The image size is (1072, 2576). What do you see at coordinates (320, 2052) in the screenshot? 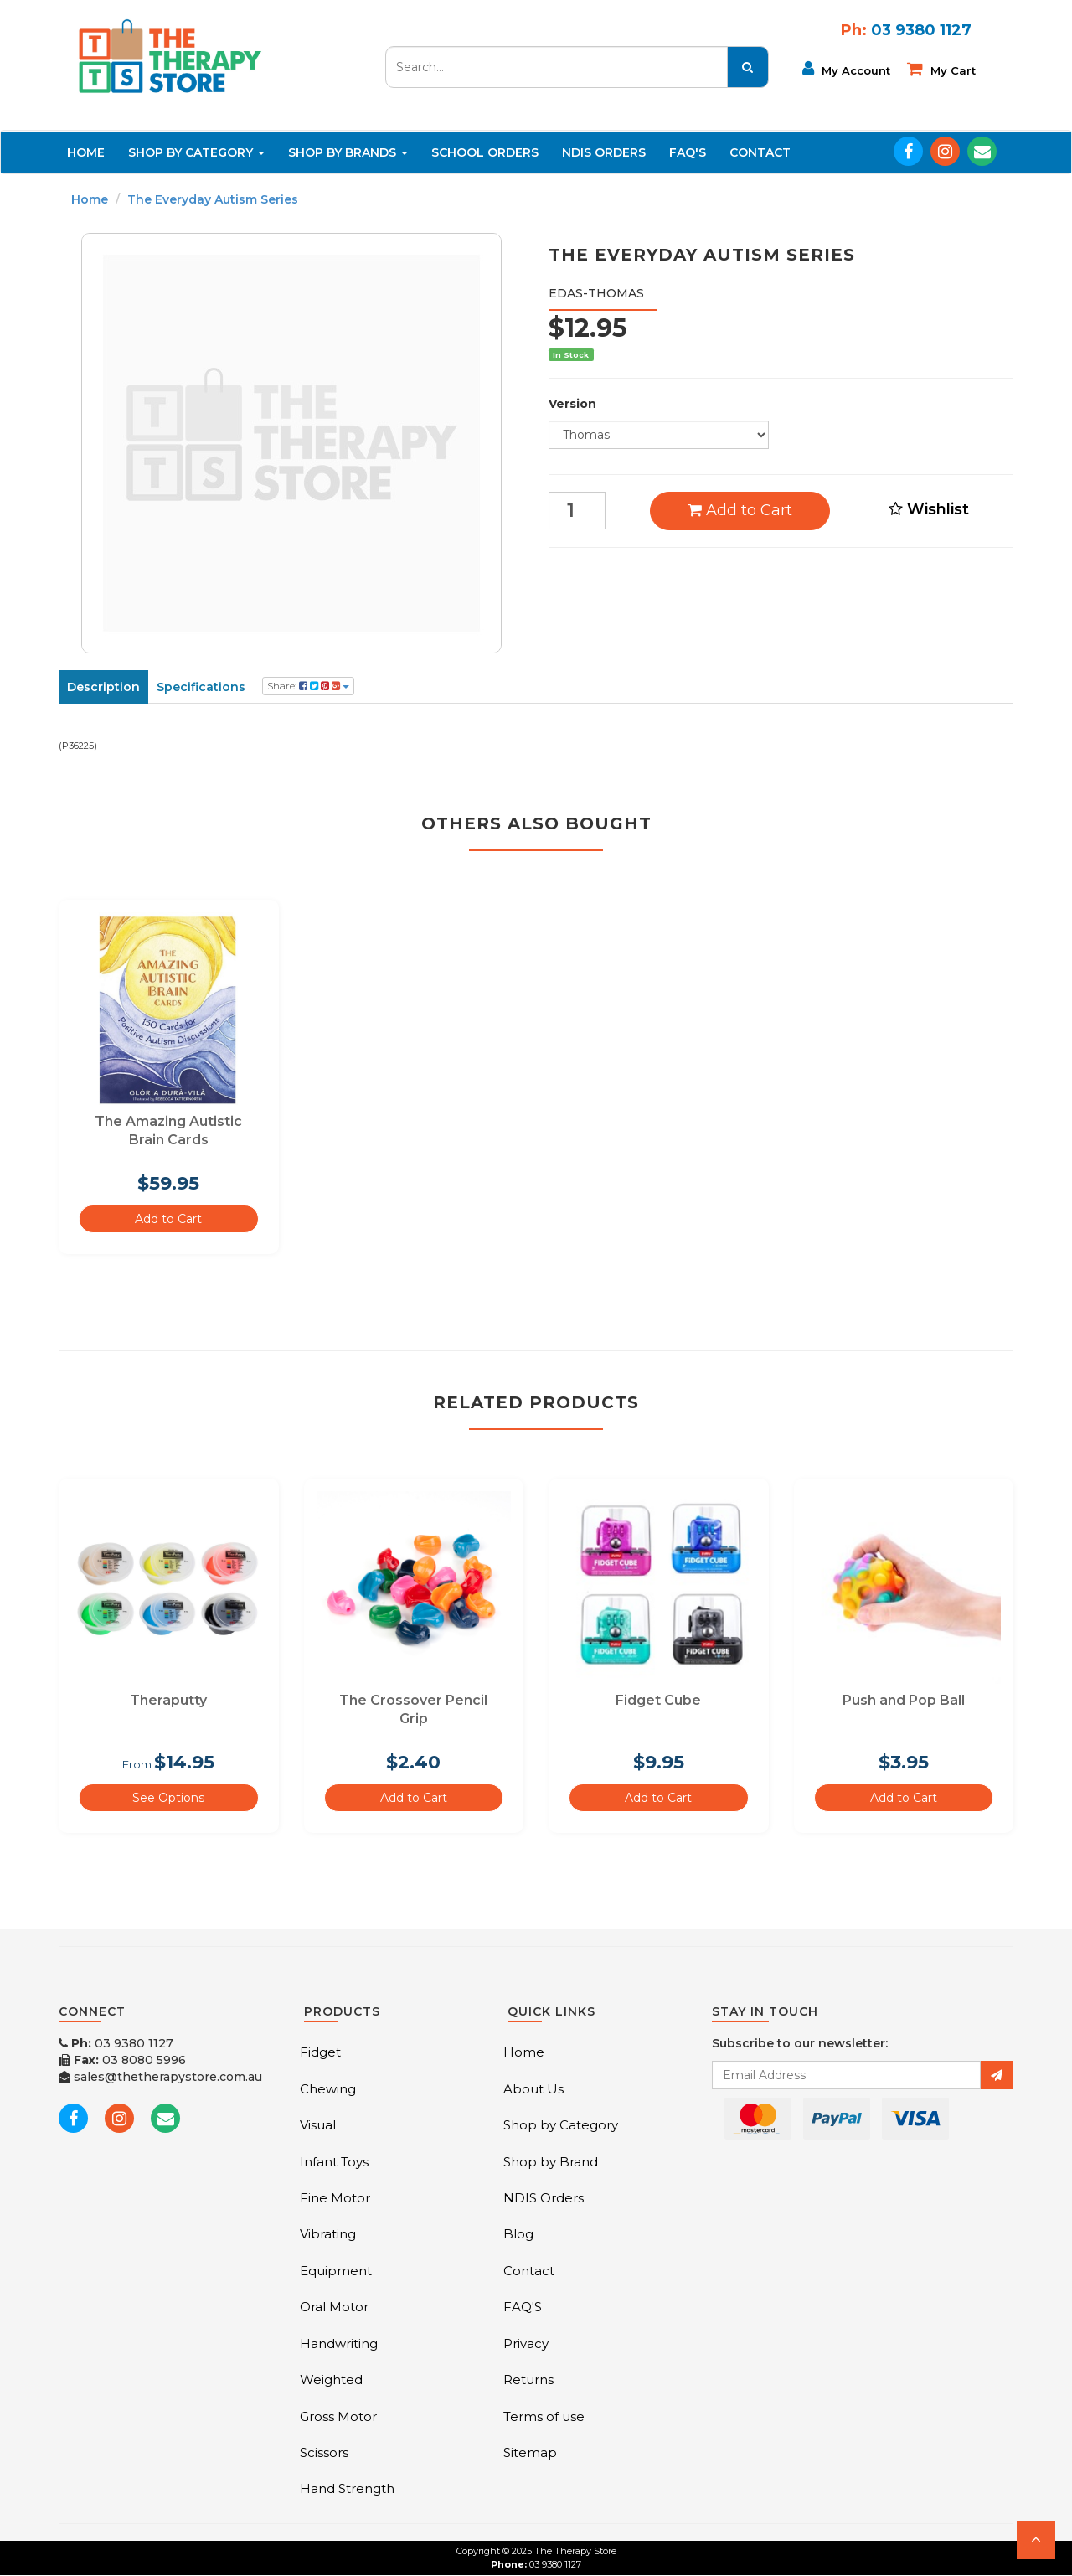
I see `Fidget` at bounding box center [320, 2052].